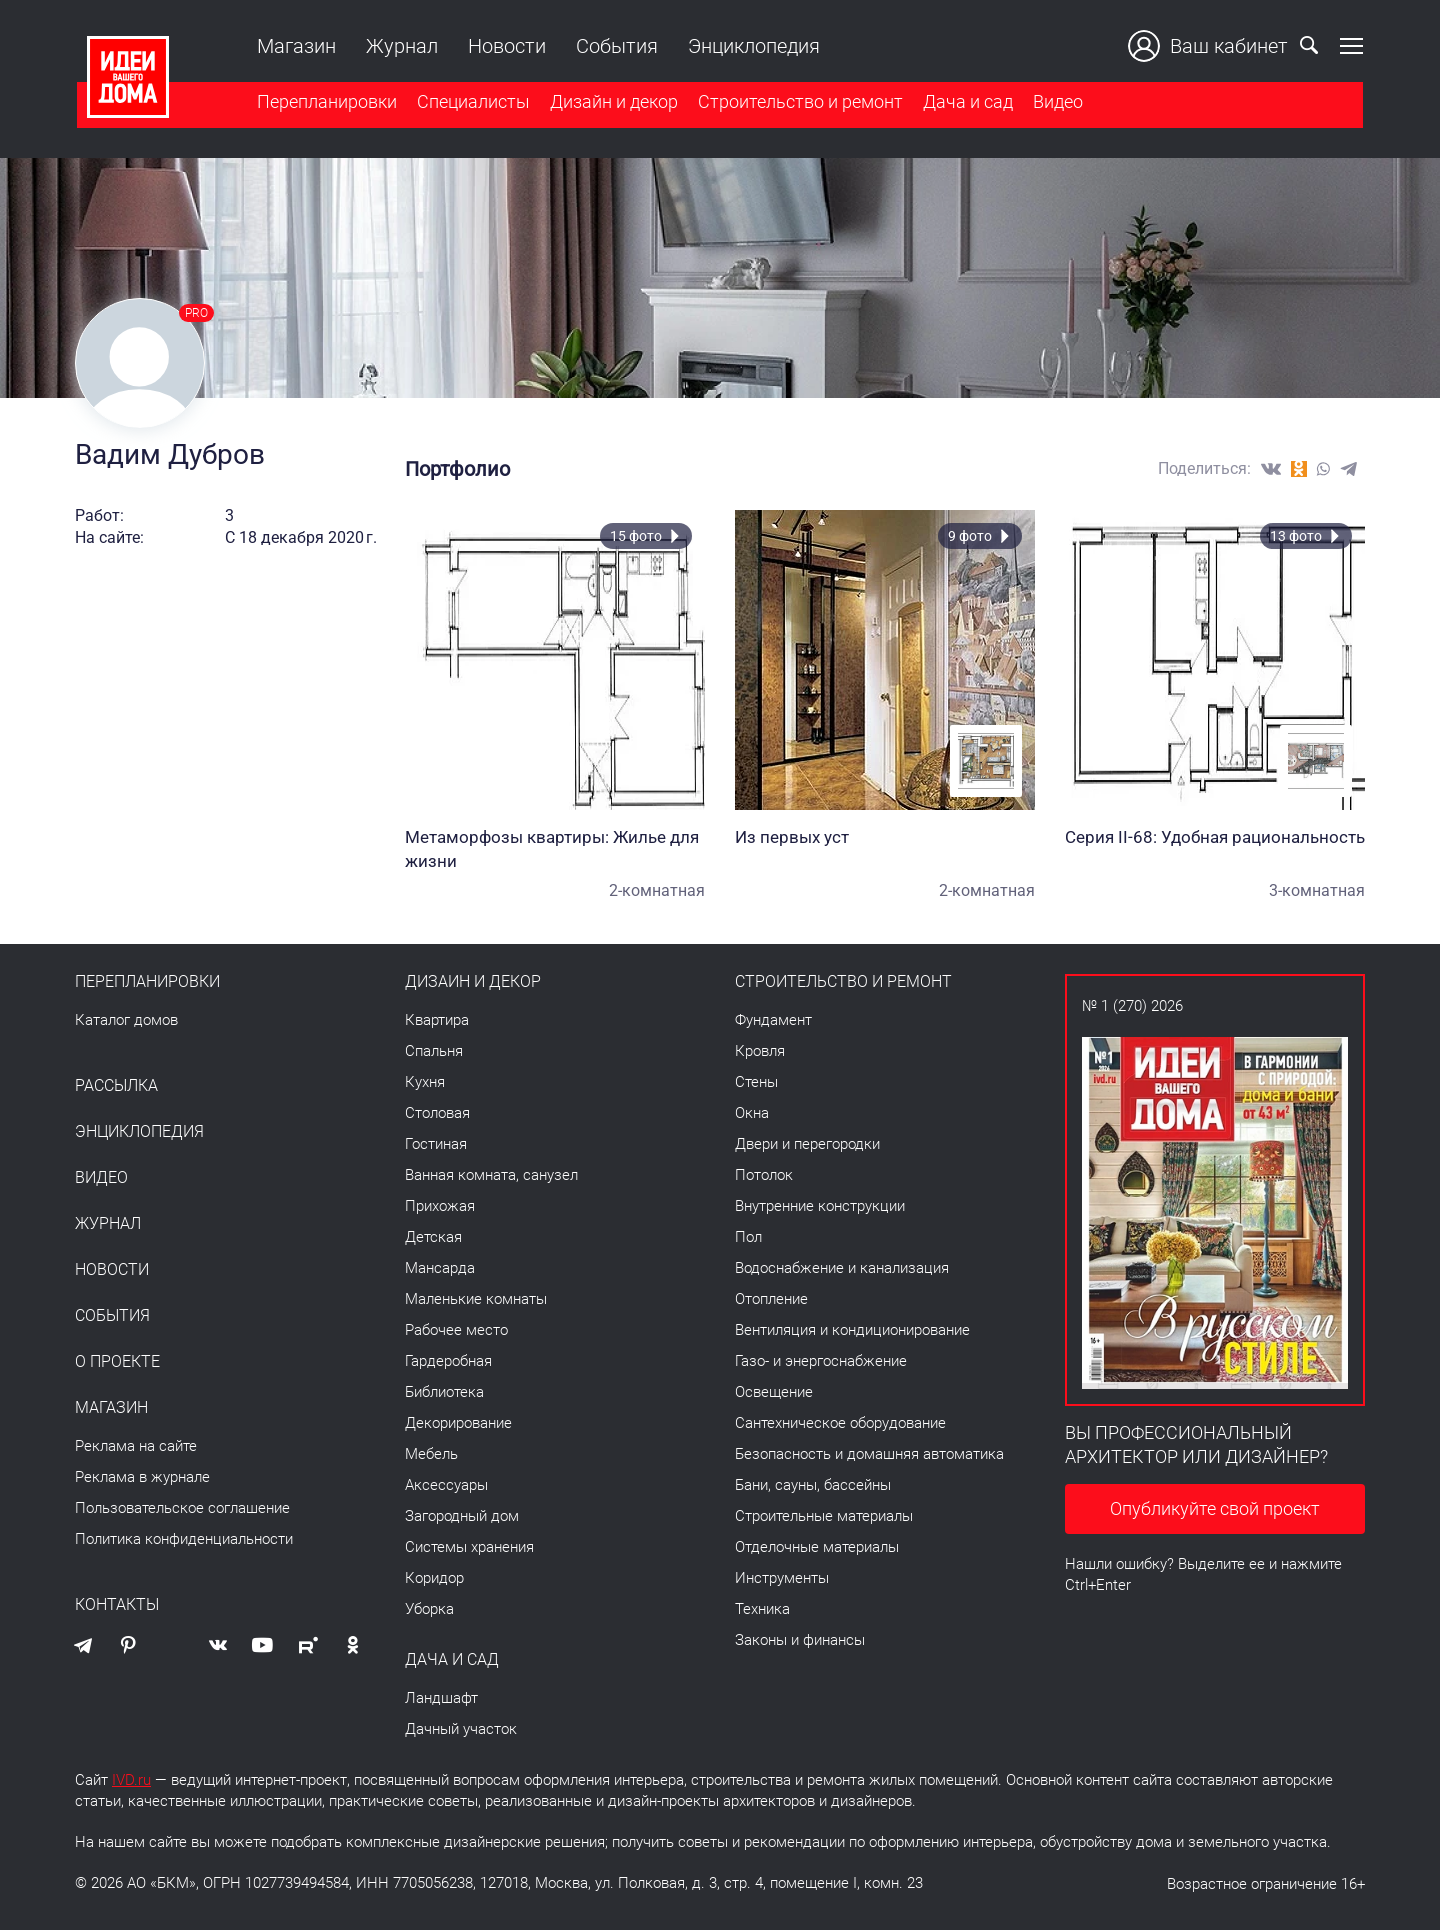  Describe the element at coordinates (117, 1606) in the screenshot. I see `Контакты` at that location.